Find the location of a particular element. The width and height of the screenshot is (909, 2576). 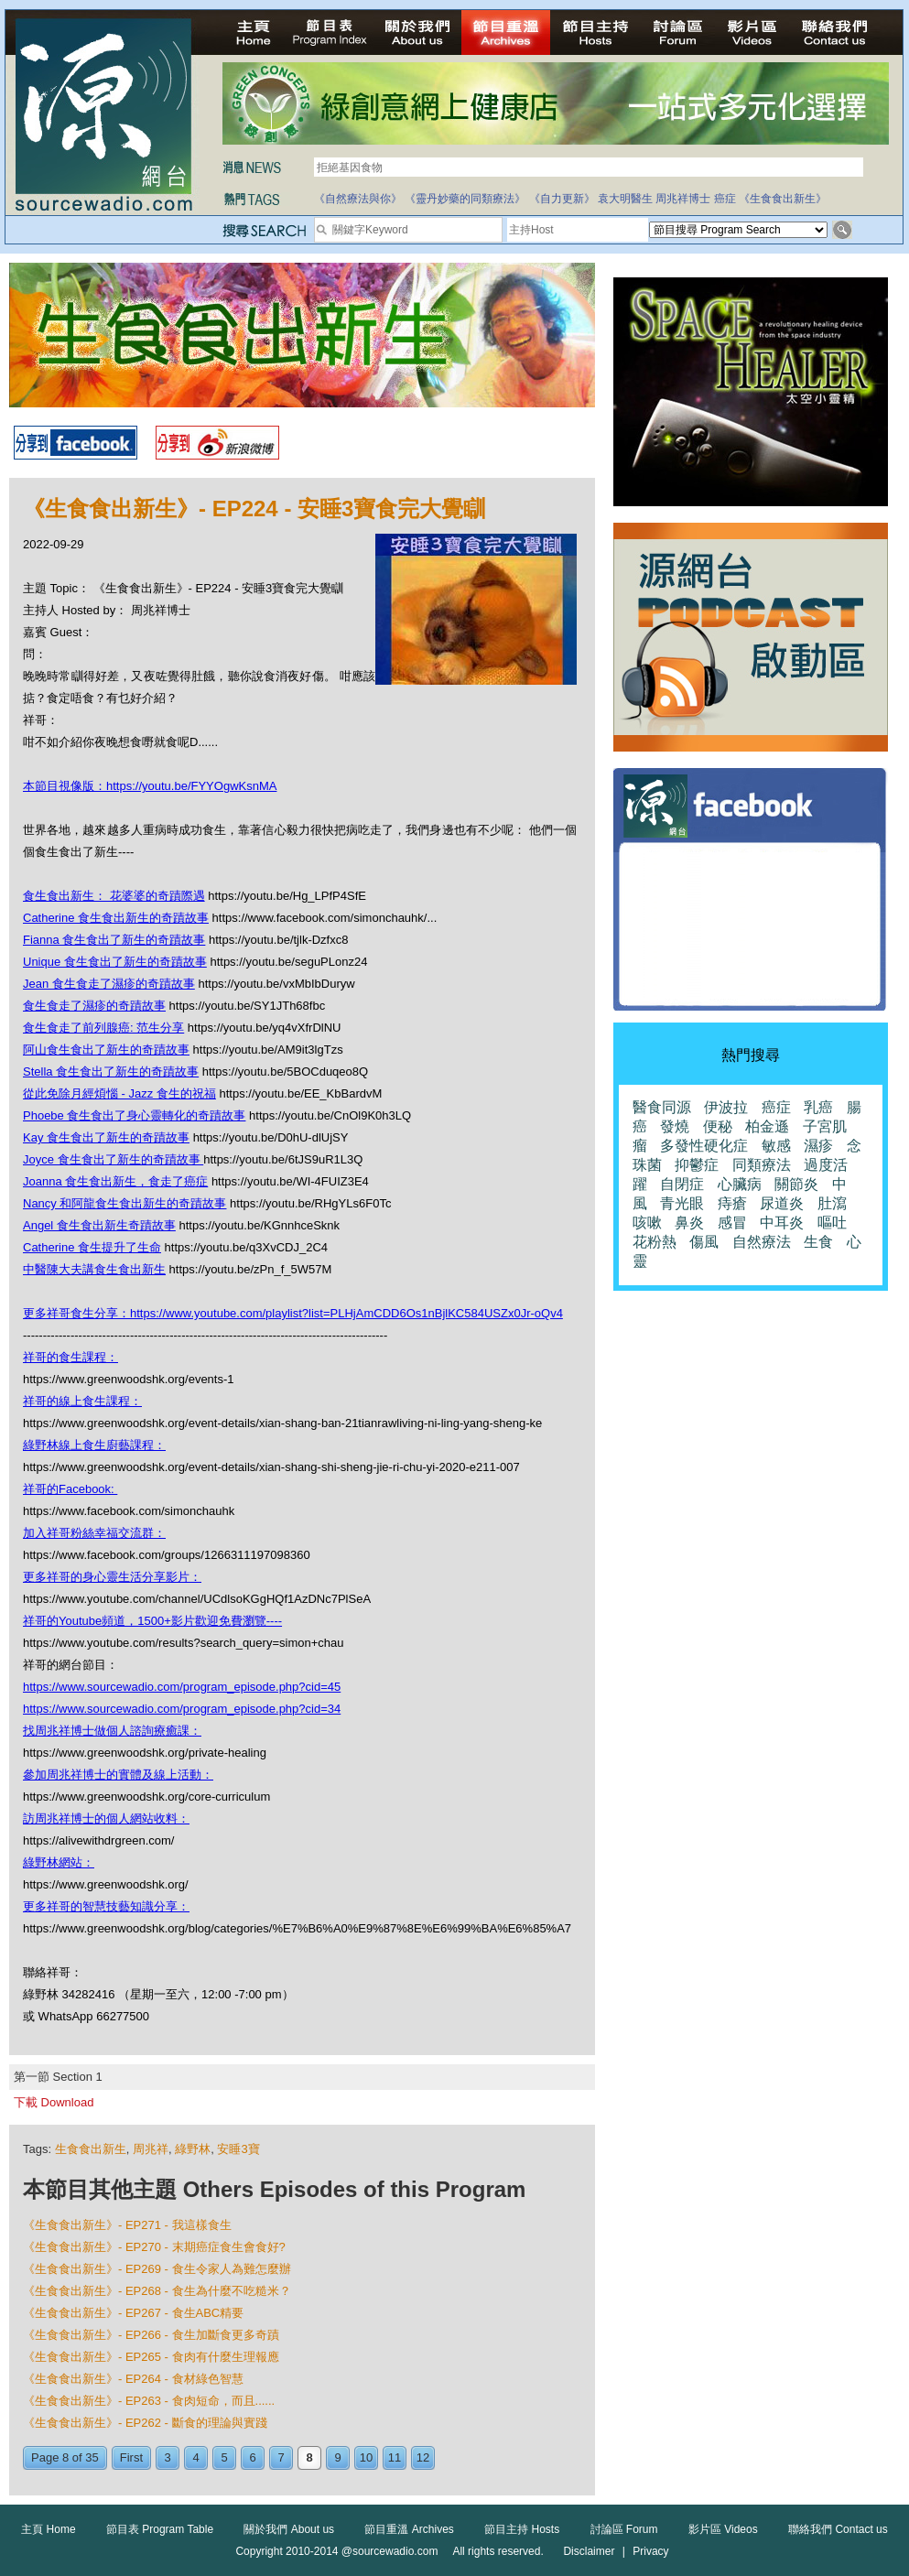

11 is located at coordinates (394, 2457).